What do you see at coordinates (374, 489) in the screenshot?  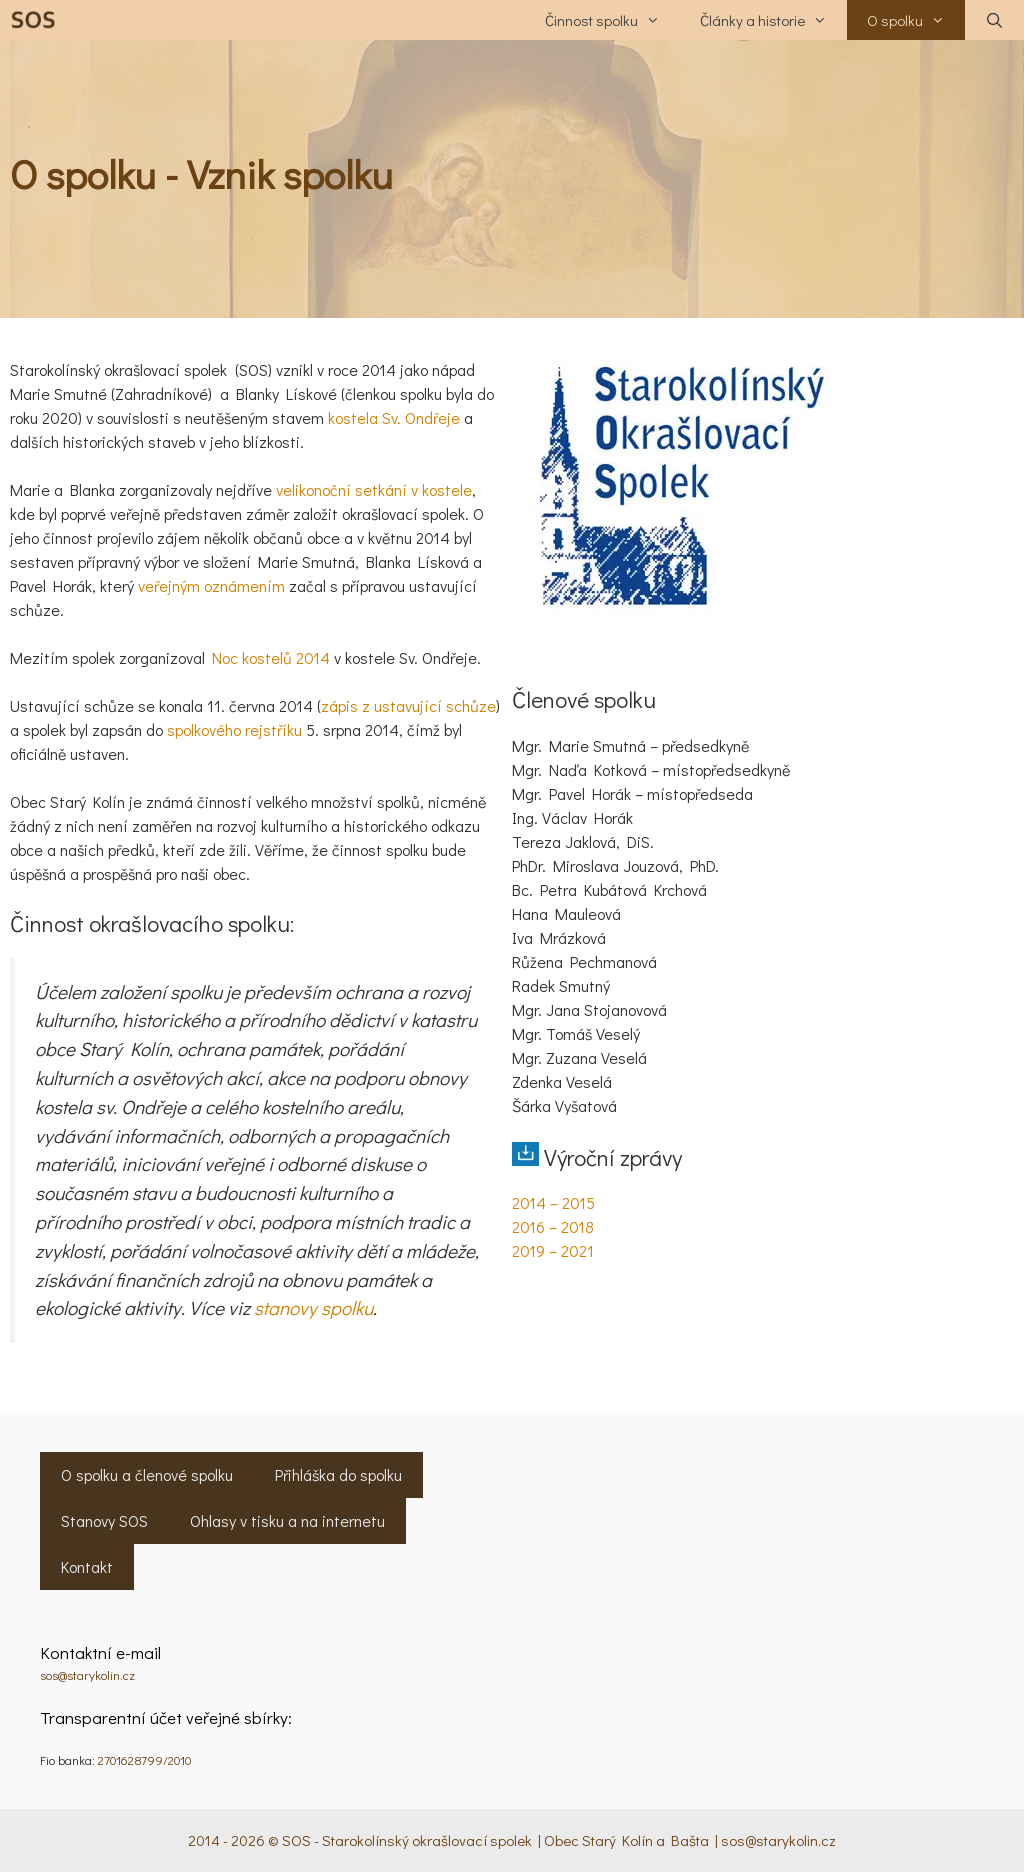 I see `velikonoční setkání v kostele` at bounding box center [374, 489].